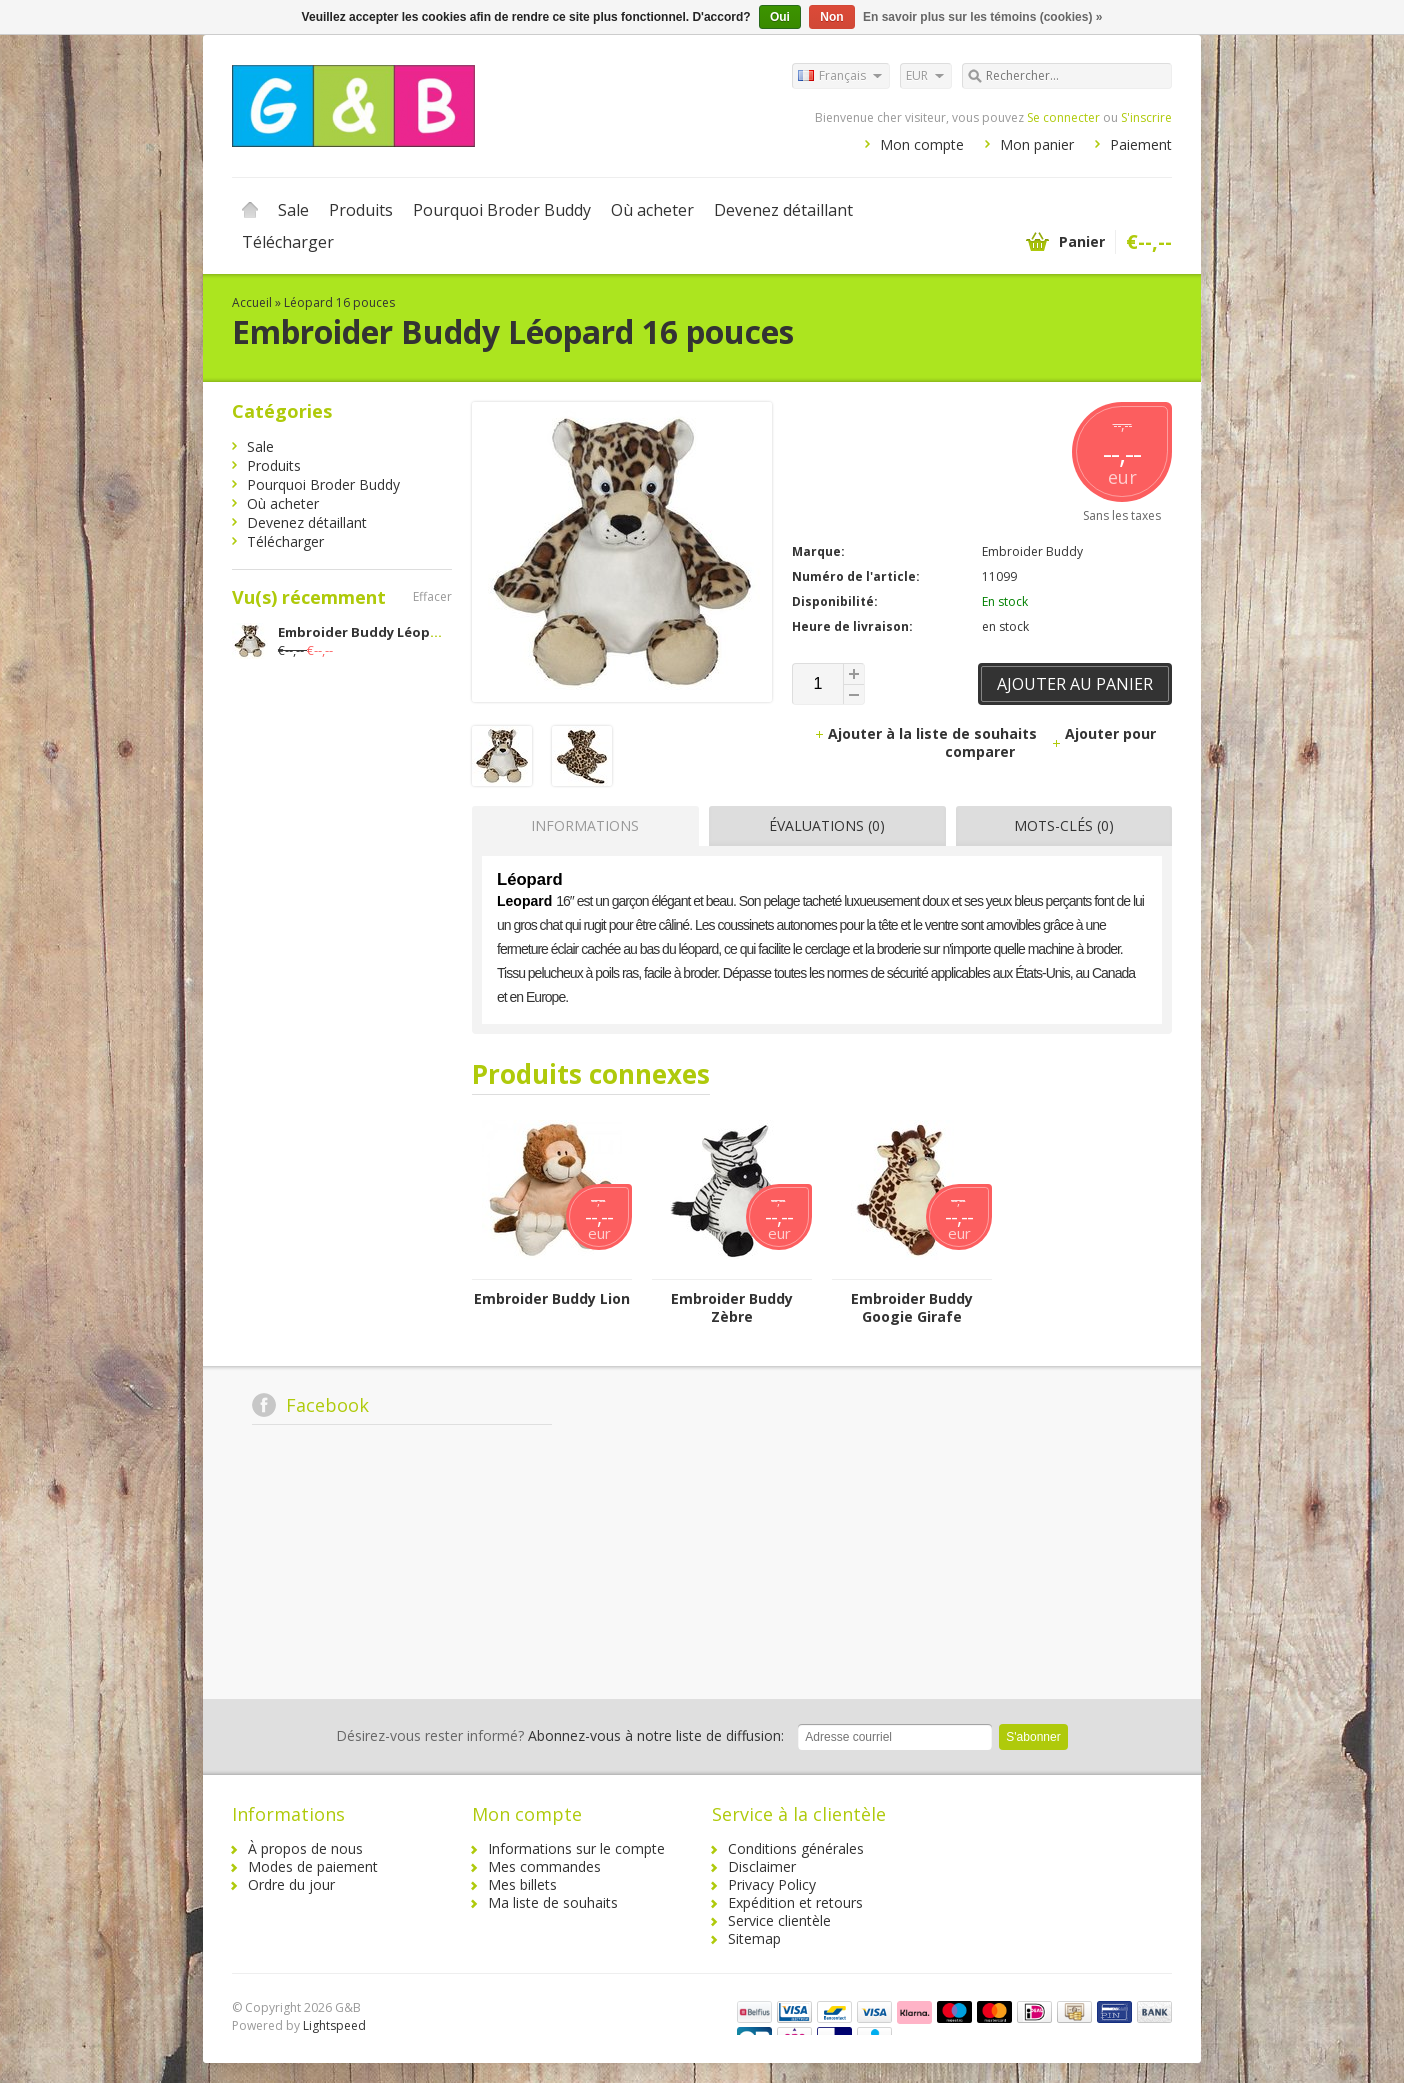 The height and width of the screenshot is (2083, 1404). I want to click on Paiement, so click(1141, 144).